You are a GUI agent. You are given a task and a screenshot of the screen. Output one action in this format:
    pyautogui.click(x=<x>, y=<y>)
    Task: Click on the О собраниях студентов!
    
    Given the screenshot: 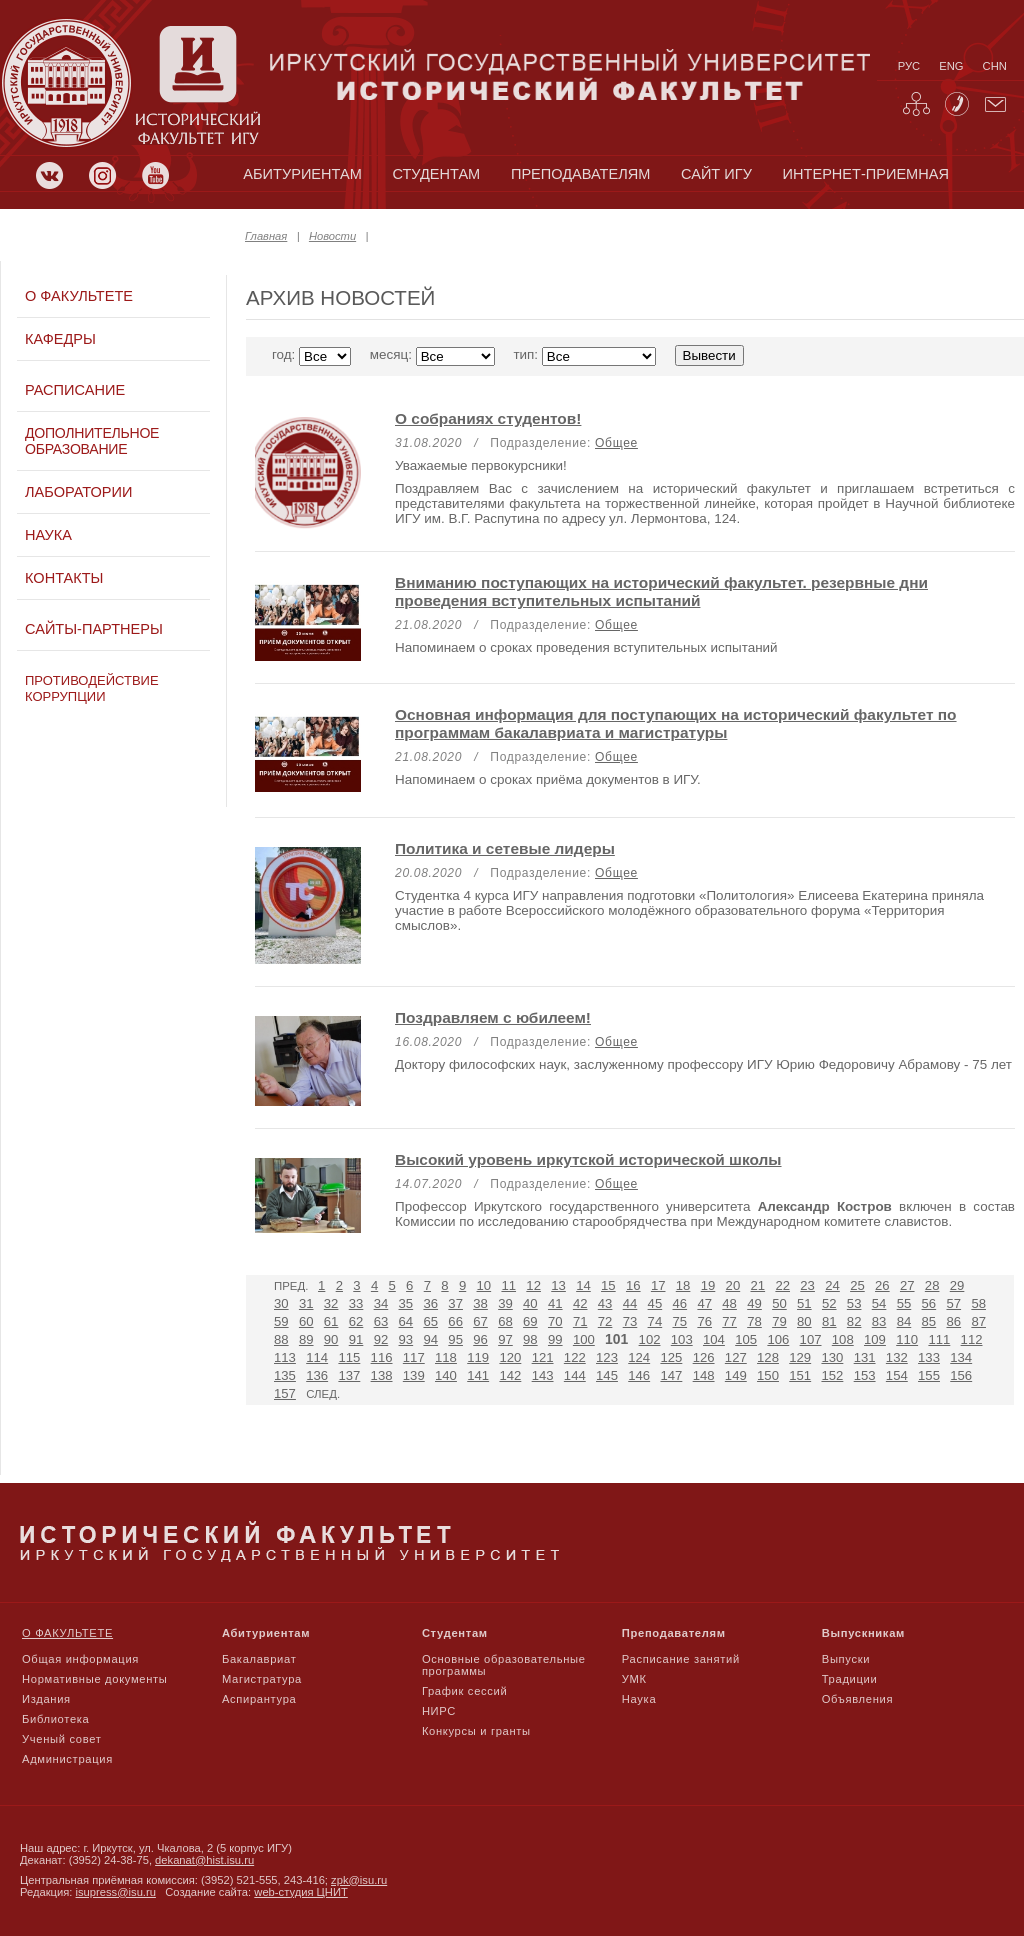 What is the action you would take?
    pyautogui.click(x=488, y=418)
    